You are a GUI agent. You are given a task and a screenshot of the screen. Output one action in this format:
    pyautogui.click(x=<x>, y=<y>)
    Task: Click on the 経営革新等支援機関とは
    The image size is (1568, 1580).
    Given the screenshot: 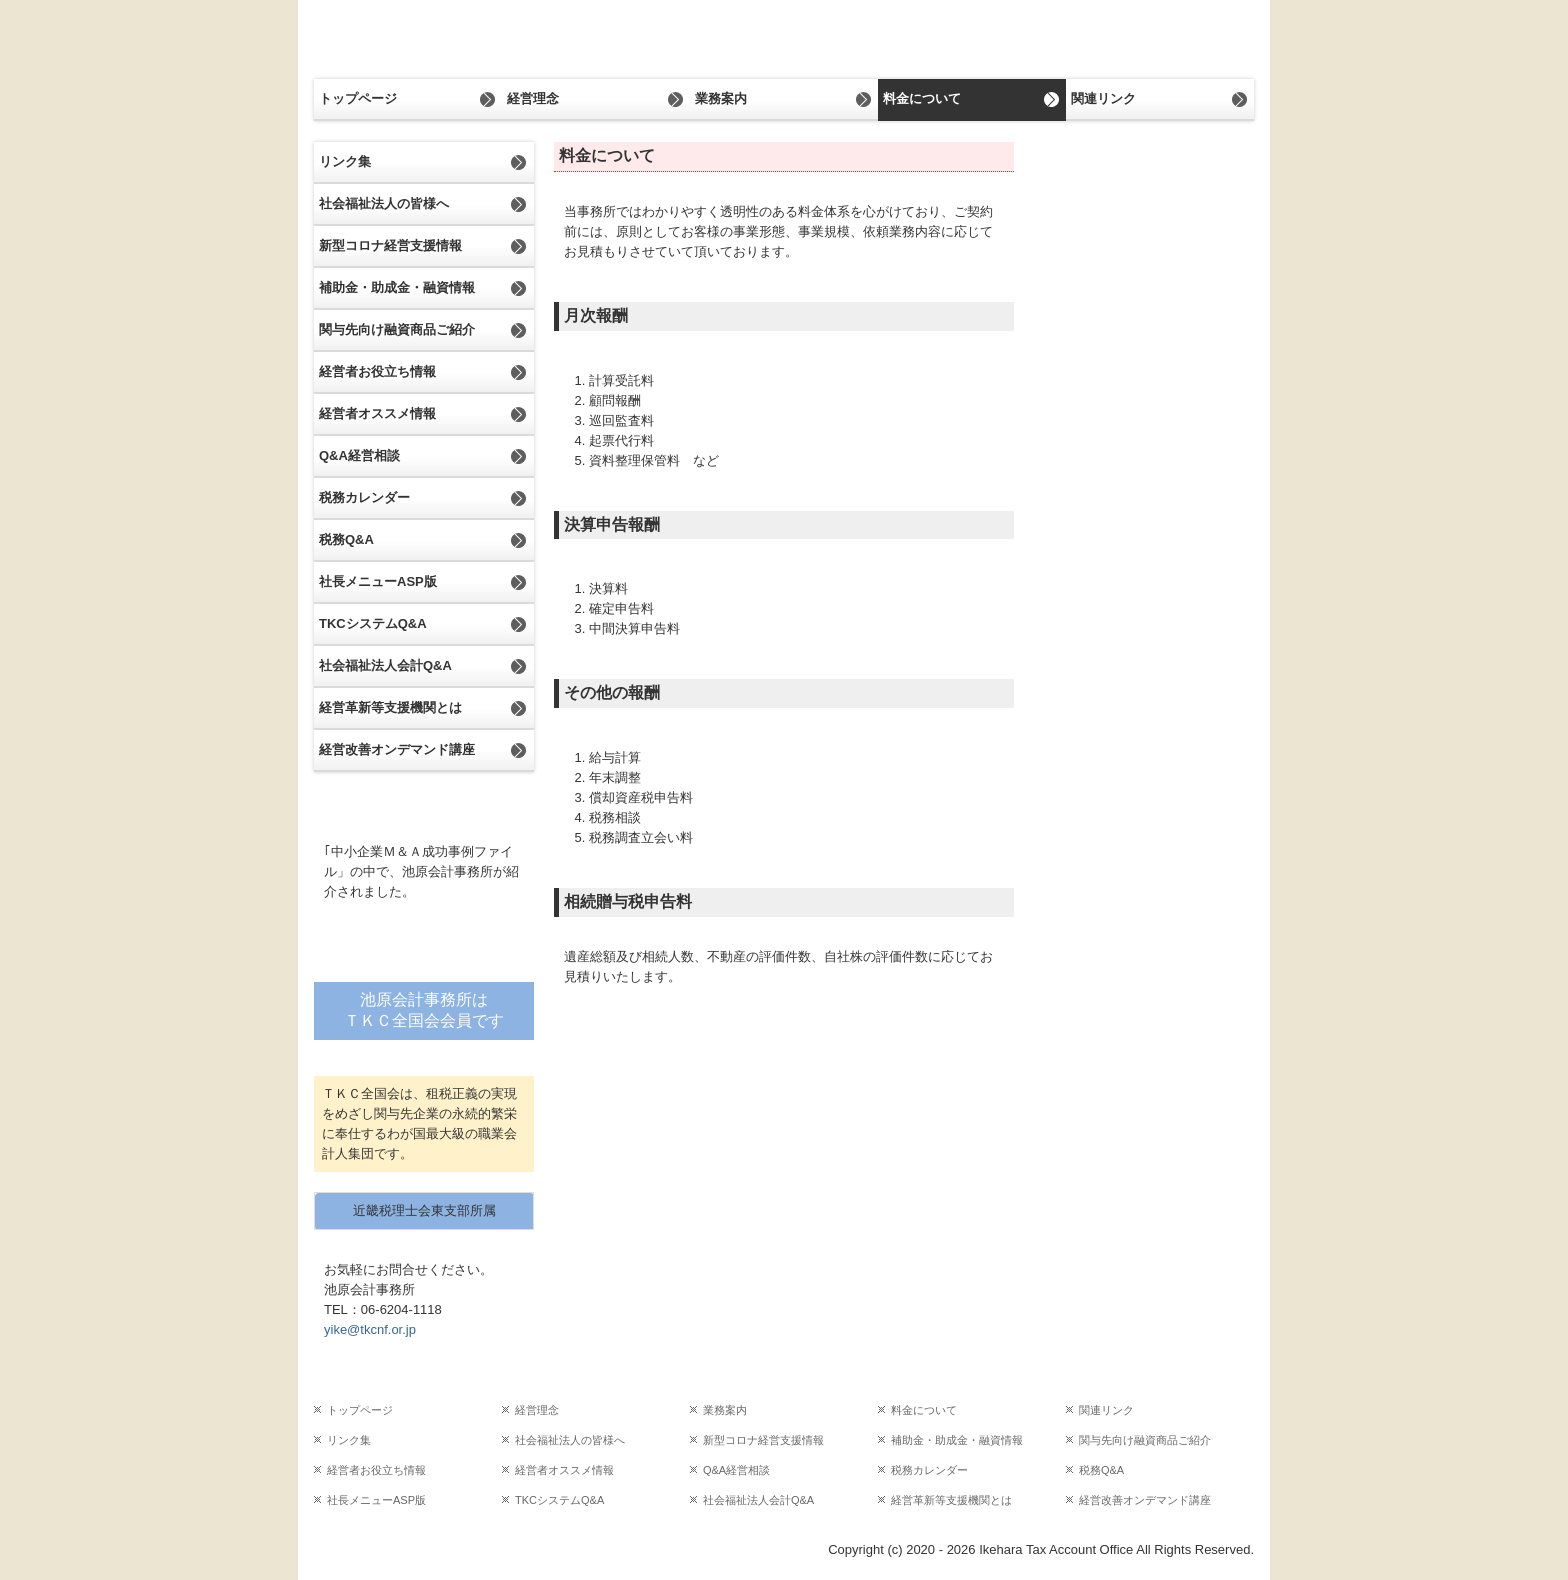 What is the action you would take?
    pyautogui.click(x=390, y=707)
    